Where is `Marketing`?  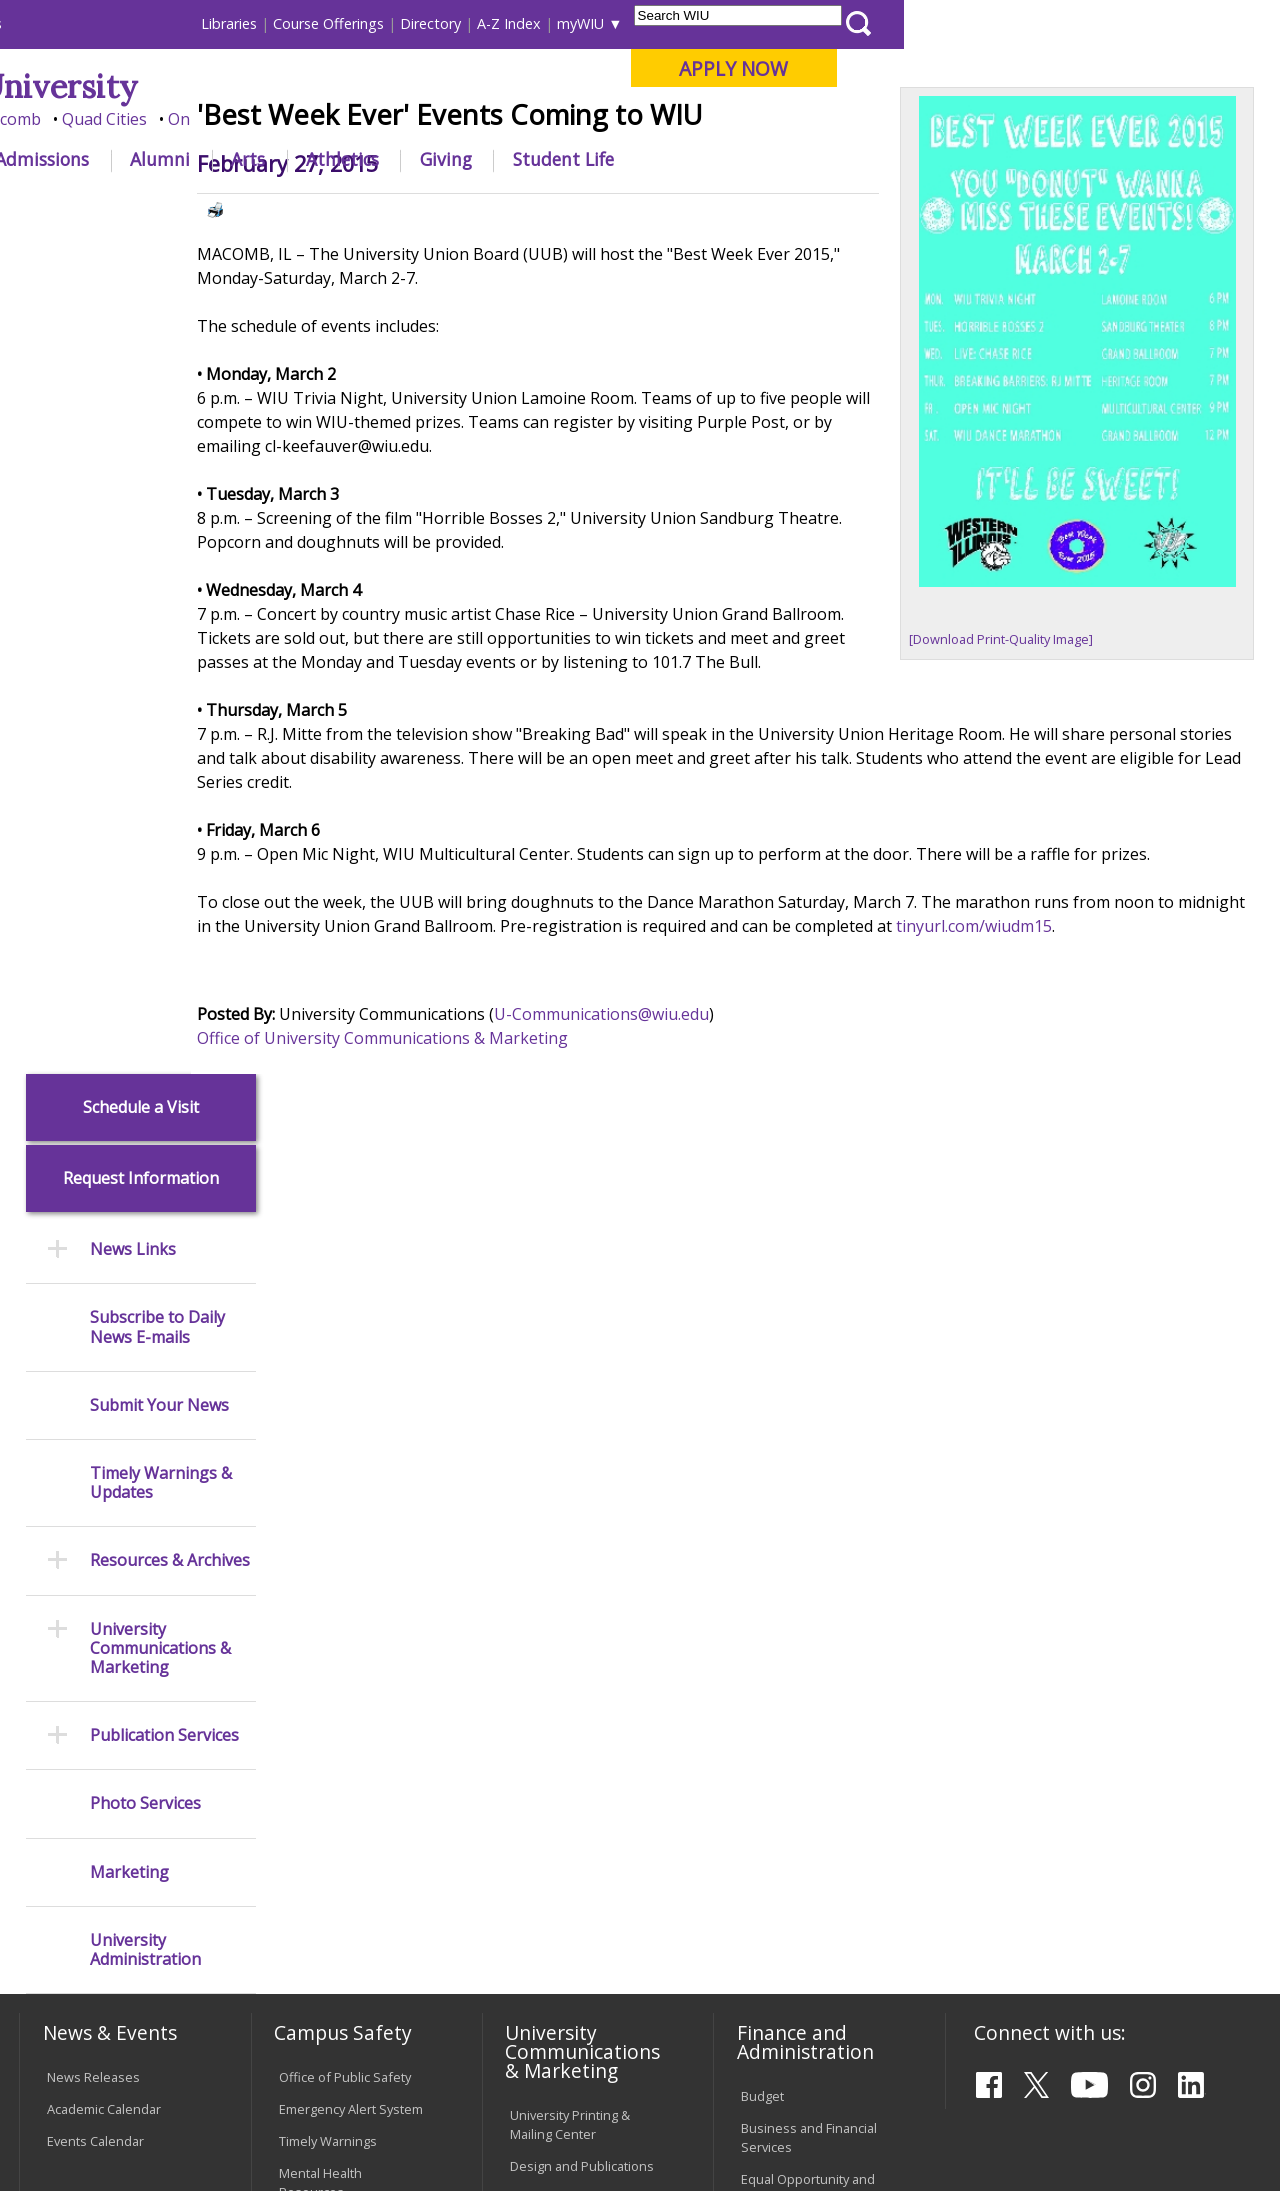 Marketing is located at coordinates (129, 1032).